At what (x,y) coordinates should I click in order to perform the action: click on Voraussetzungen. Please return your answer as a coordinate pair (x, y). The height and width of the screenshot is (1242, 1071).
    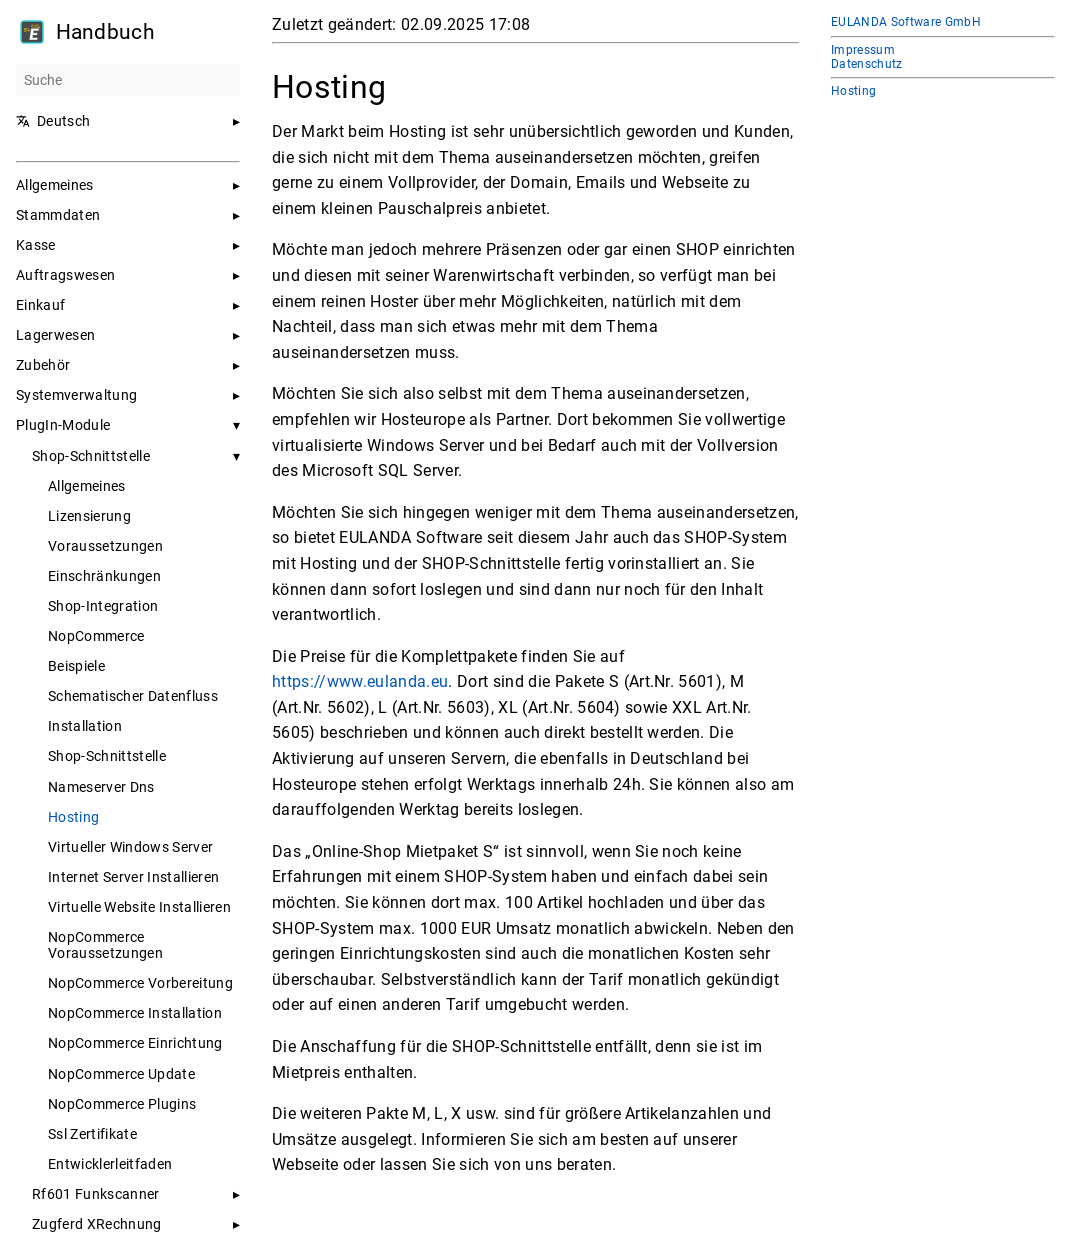
    Looking at the image, I should click on (105, 546).